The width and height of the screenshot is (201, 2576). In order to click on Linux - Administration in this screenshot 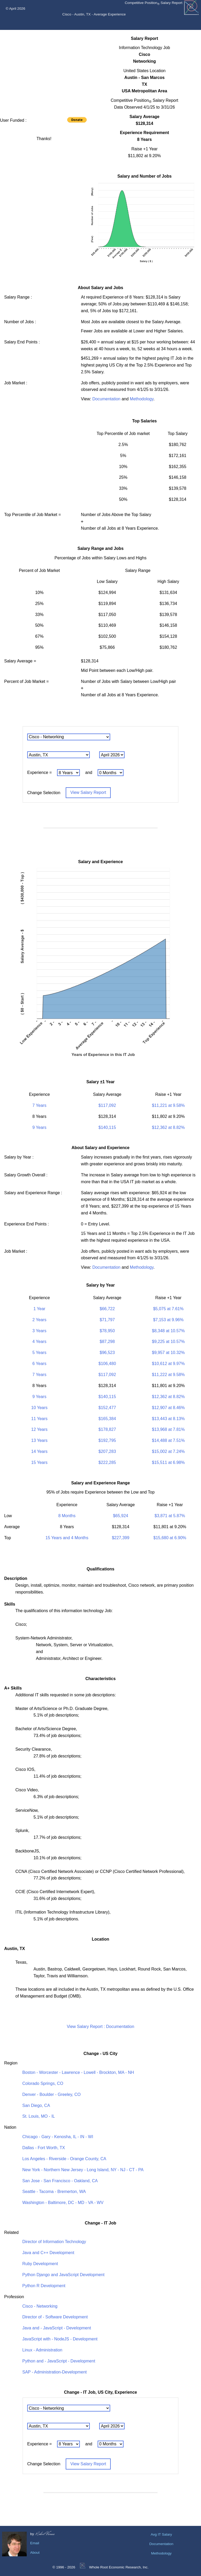, I will do `click(42, 2350)`.